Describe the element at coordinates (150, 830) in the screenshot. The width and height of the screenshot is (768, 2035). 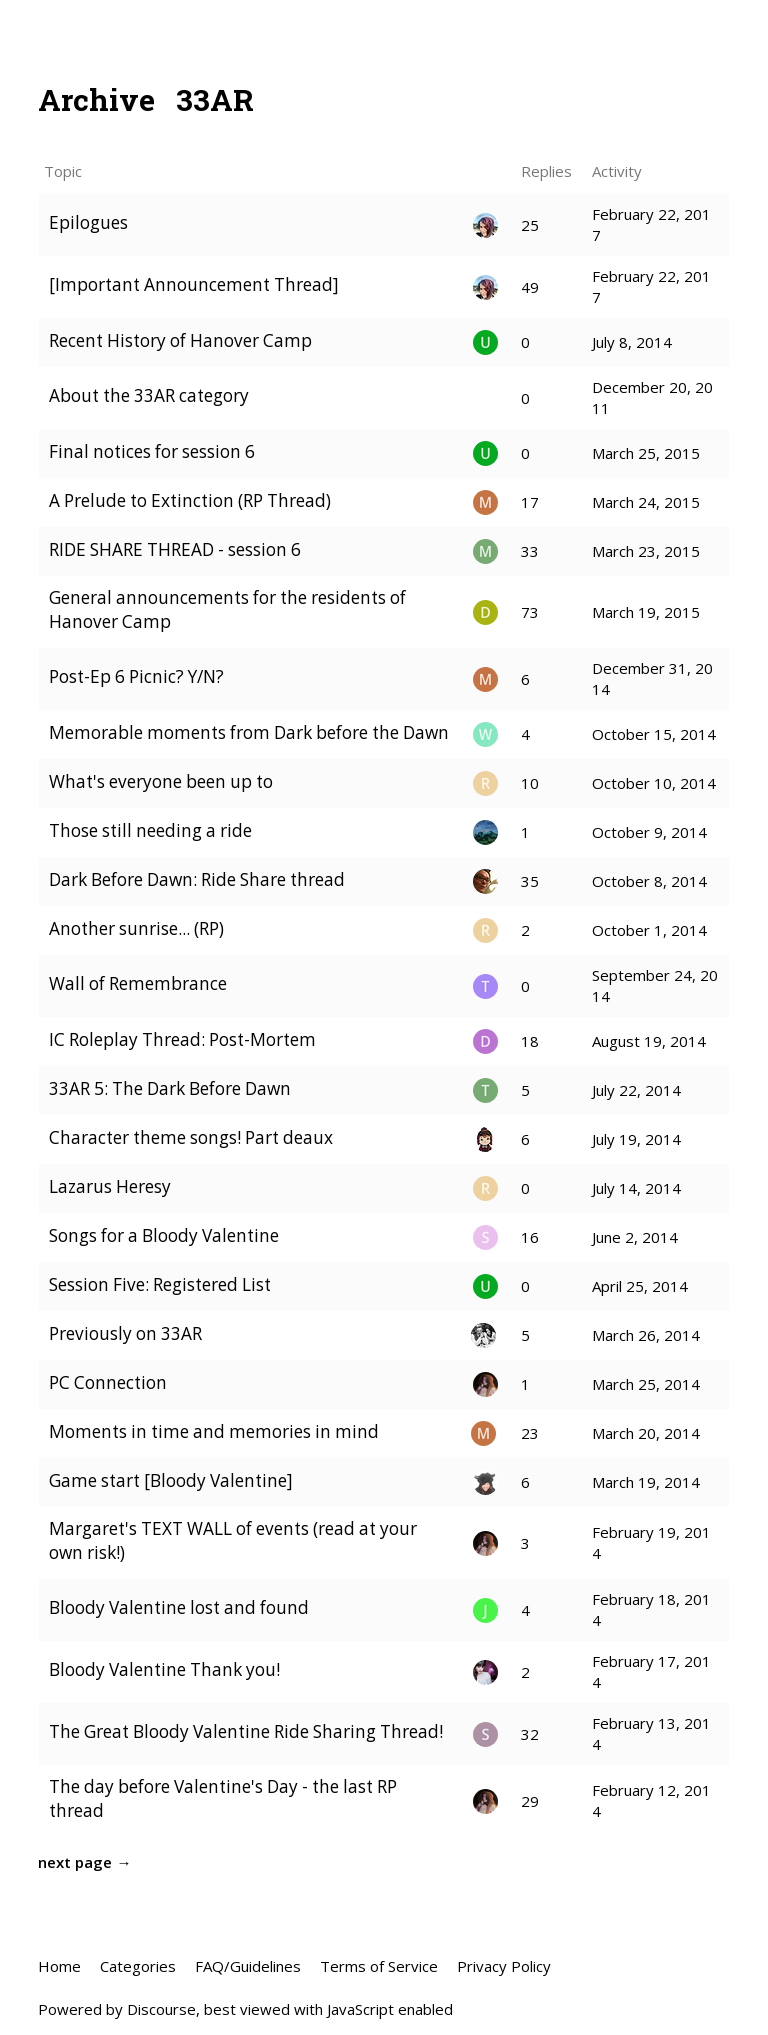
I see `Those still needing a ride` at that location.